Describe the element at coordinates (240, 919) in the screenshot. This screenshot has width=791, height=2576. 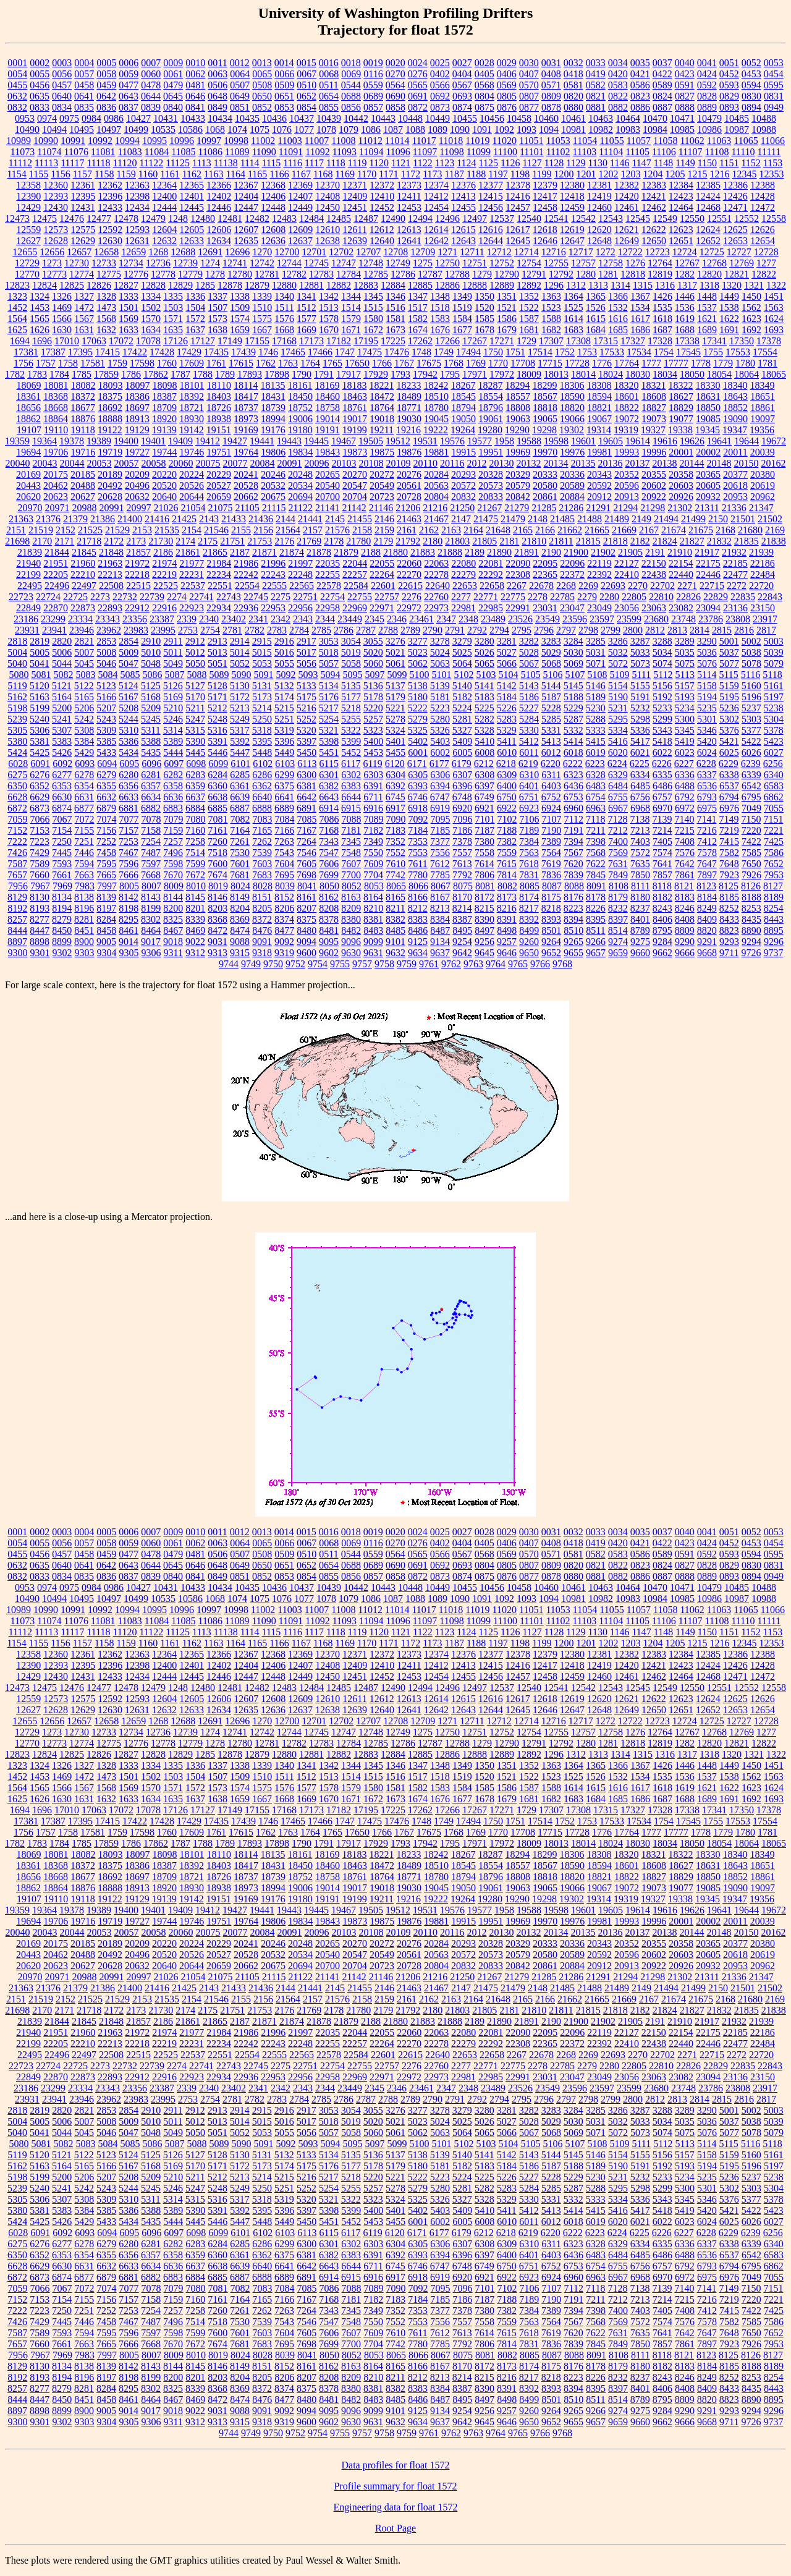
I see `8369` at that location.